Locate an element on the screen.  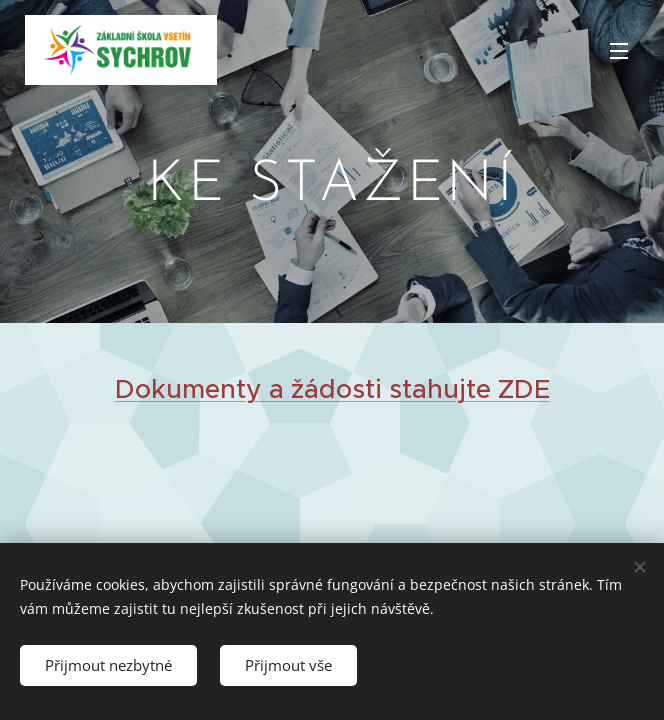
Dokumenty a žádosti stahujte ZDE is located at coordinates (332, 389).